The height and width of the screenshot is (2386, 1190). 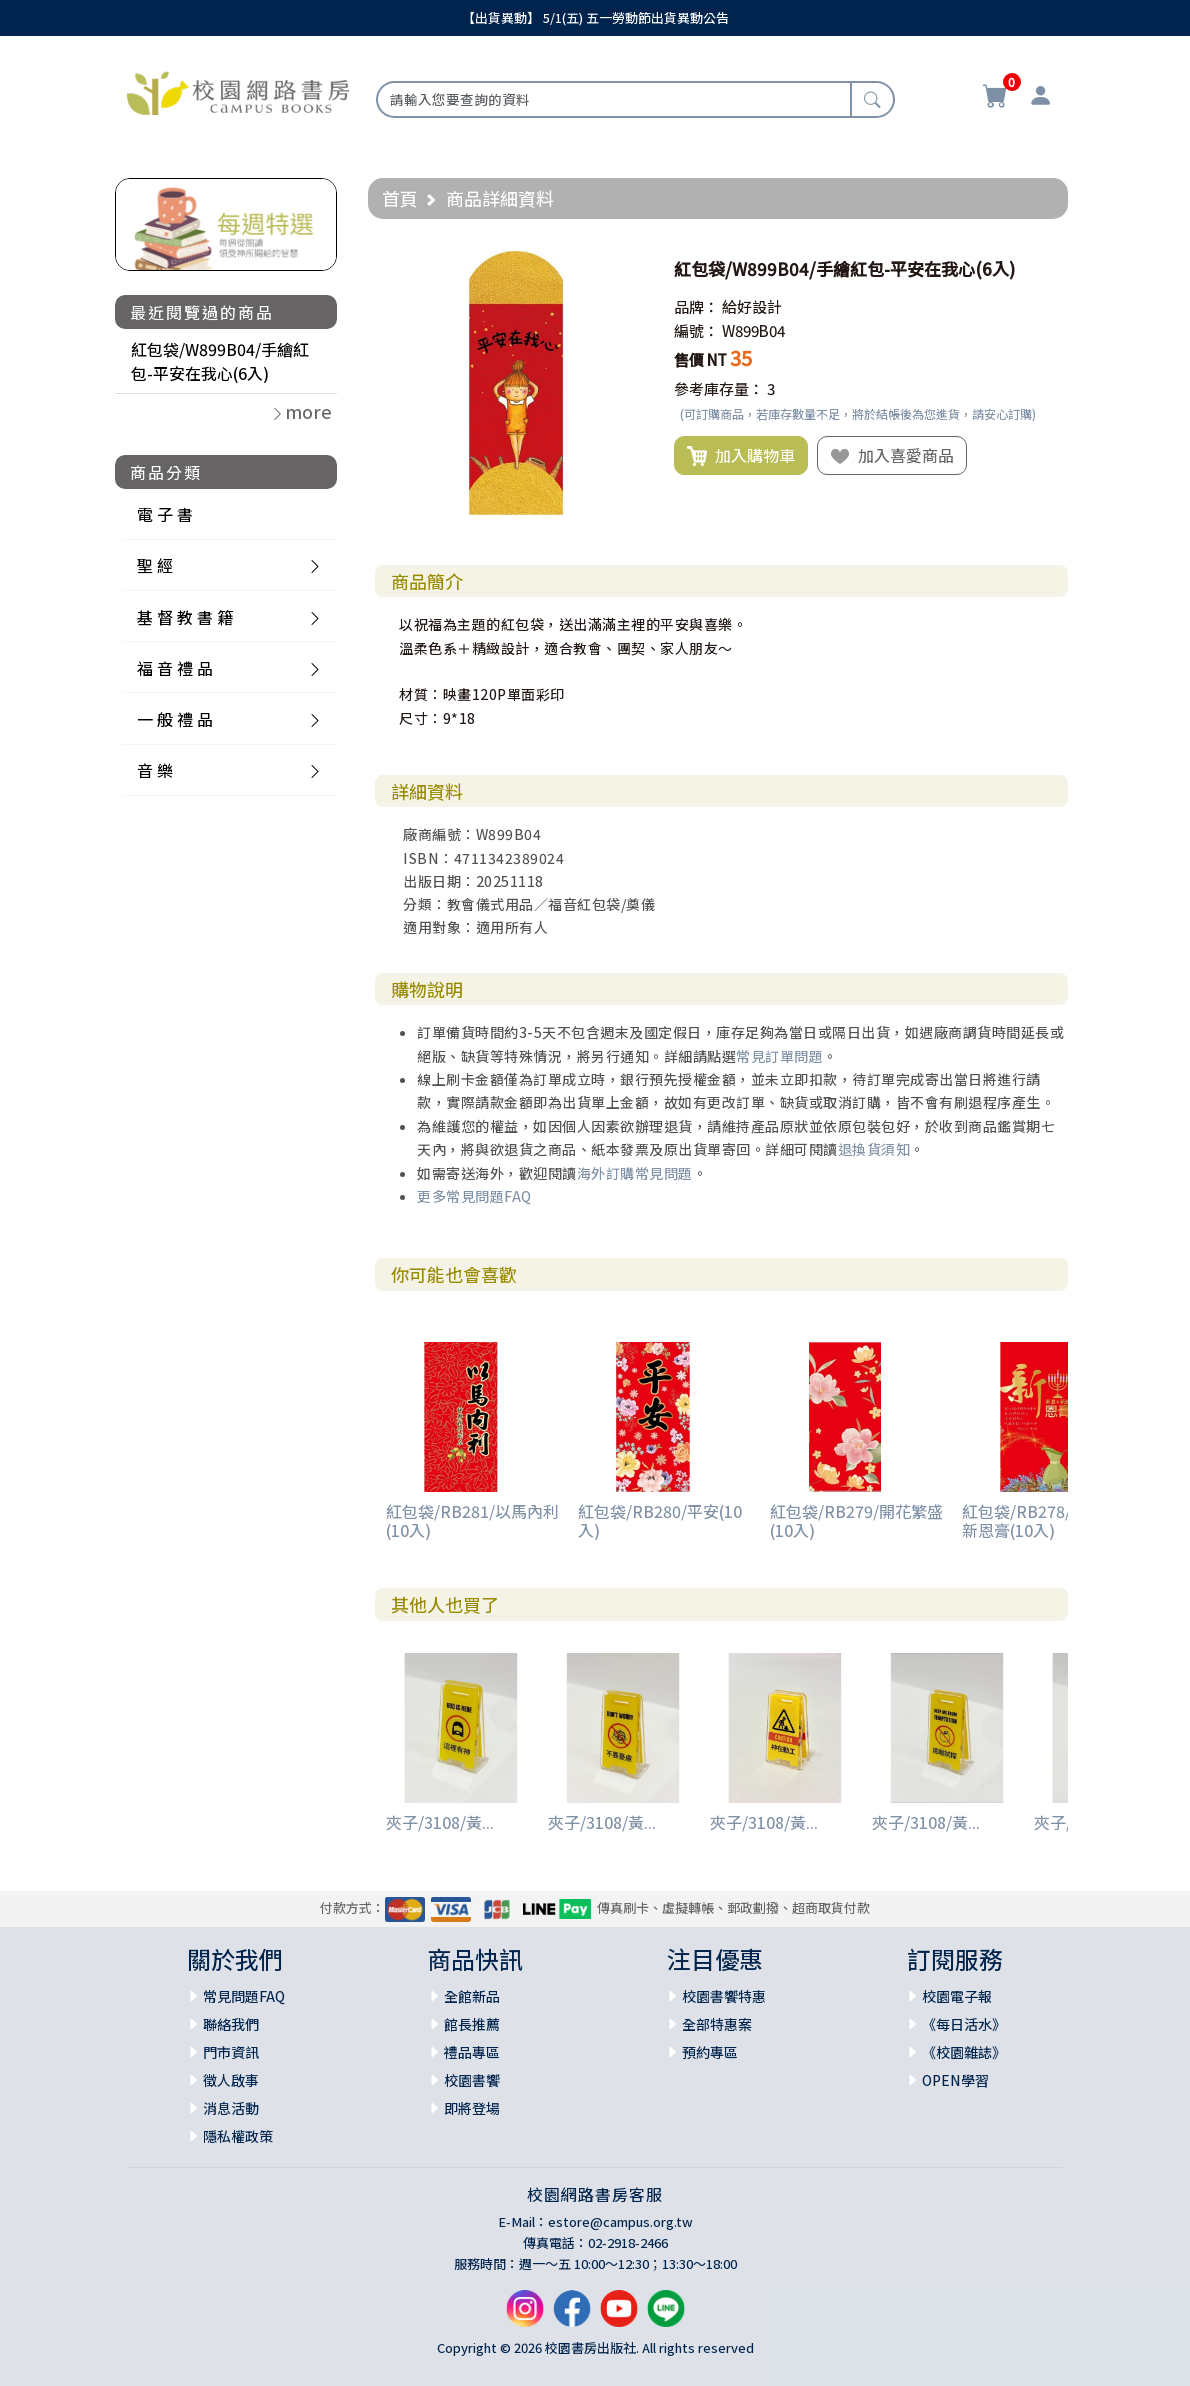 What do you see at coordinates (957, 1996) in the screenshot?
I see `校園電子報` at bounding box center [957, 1996].